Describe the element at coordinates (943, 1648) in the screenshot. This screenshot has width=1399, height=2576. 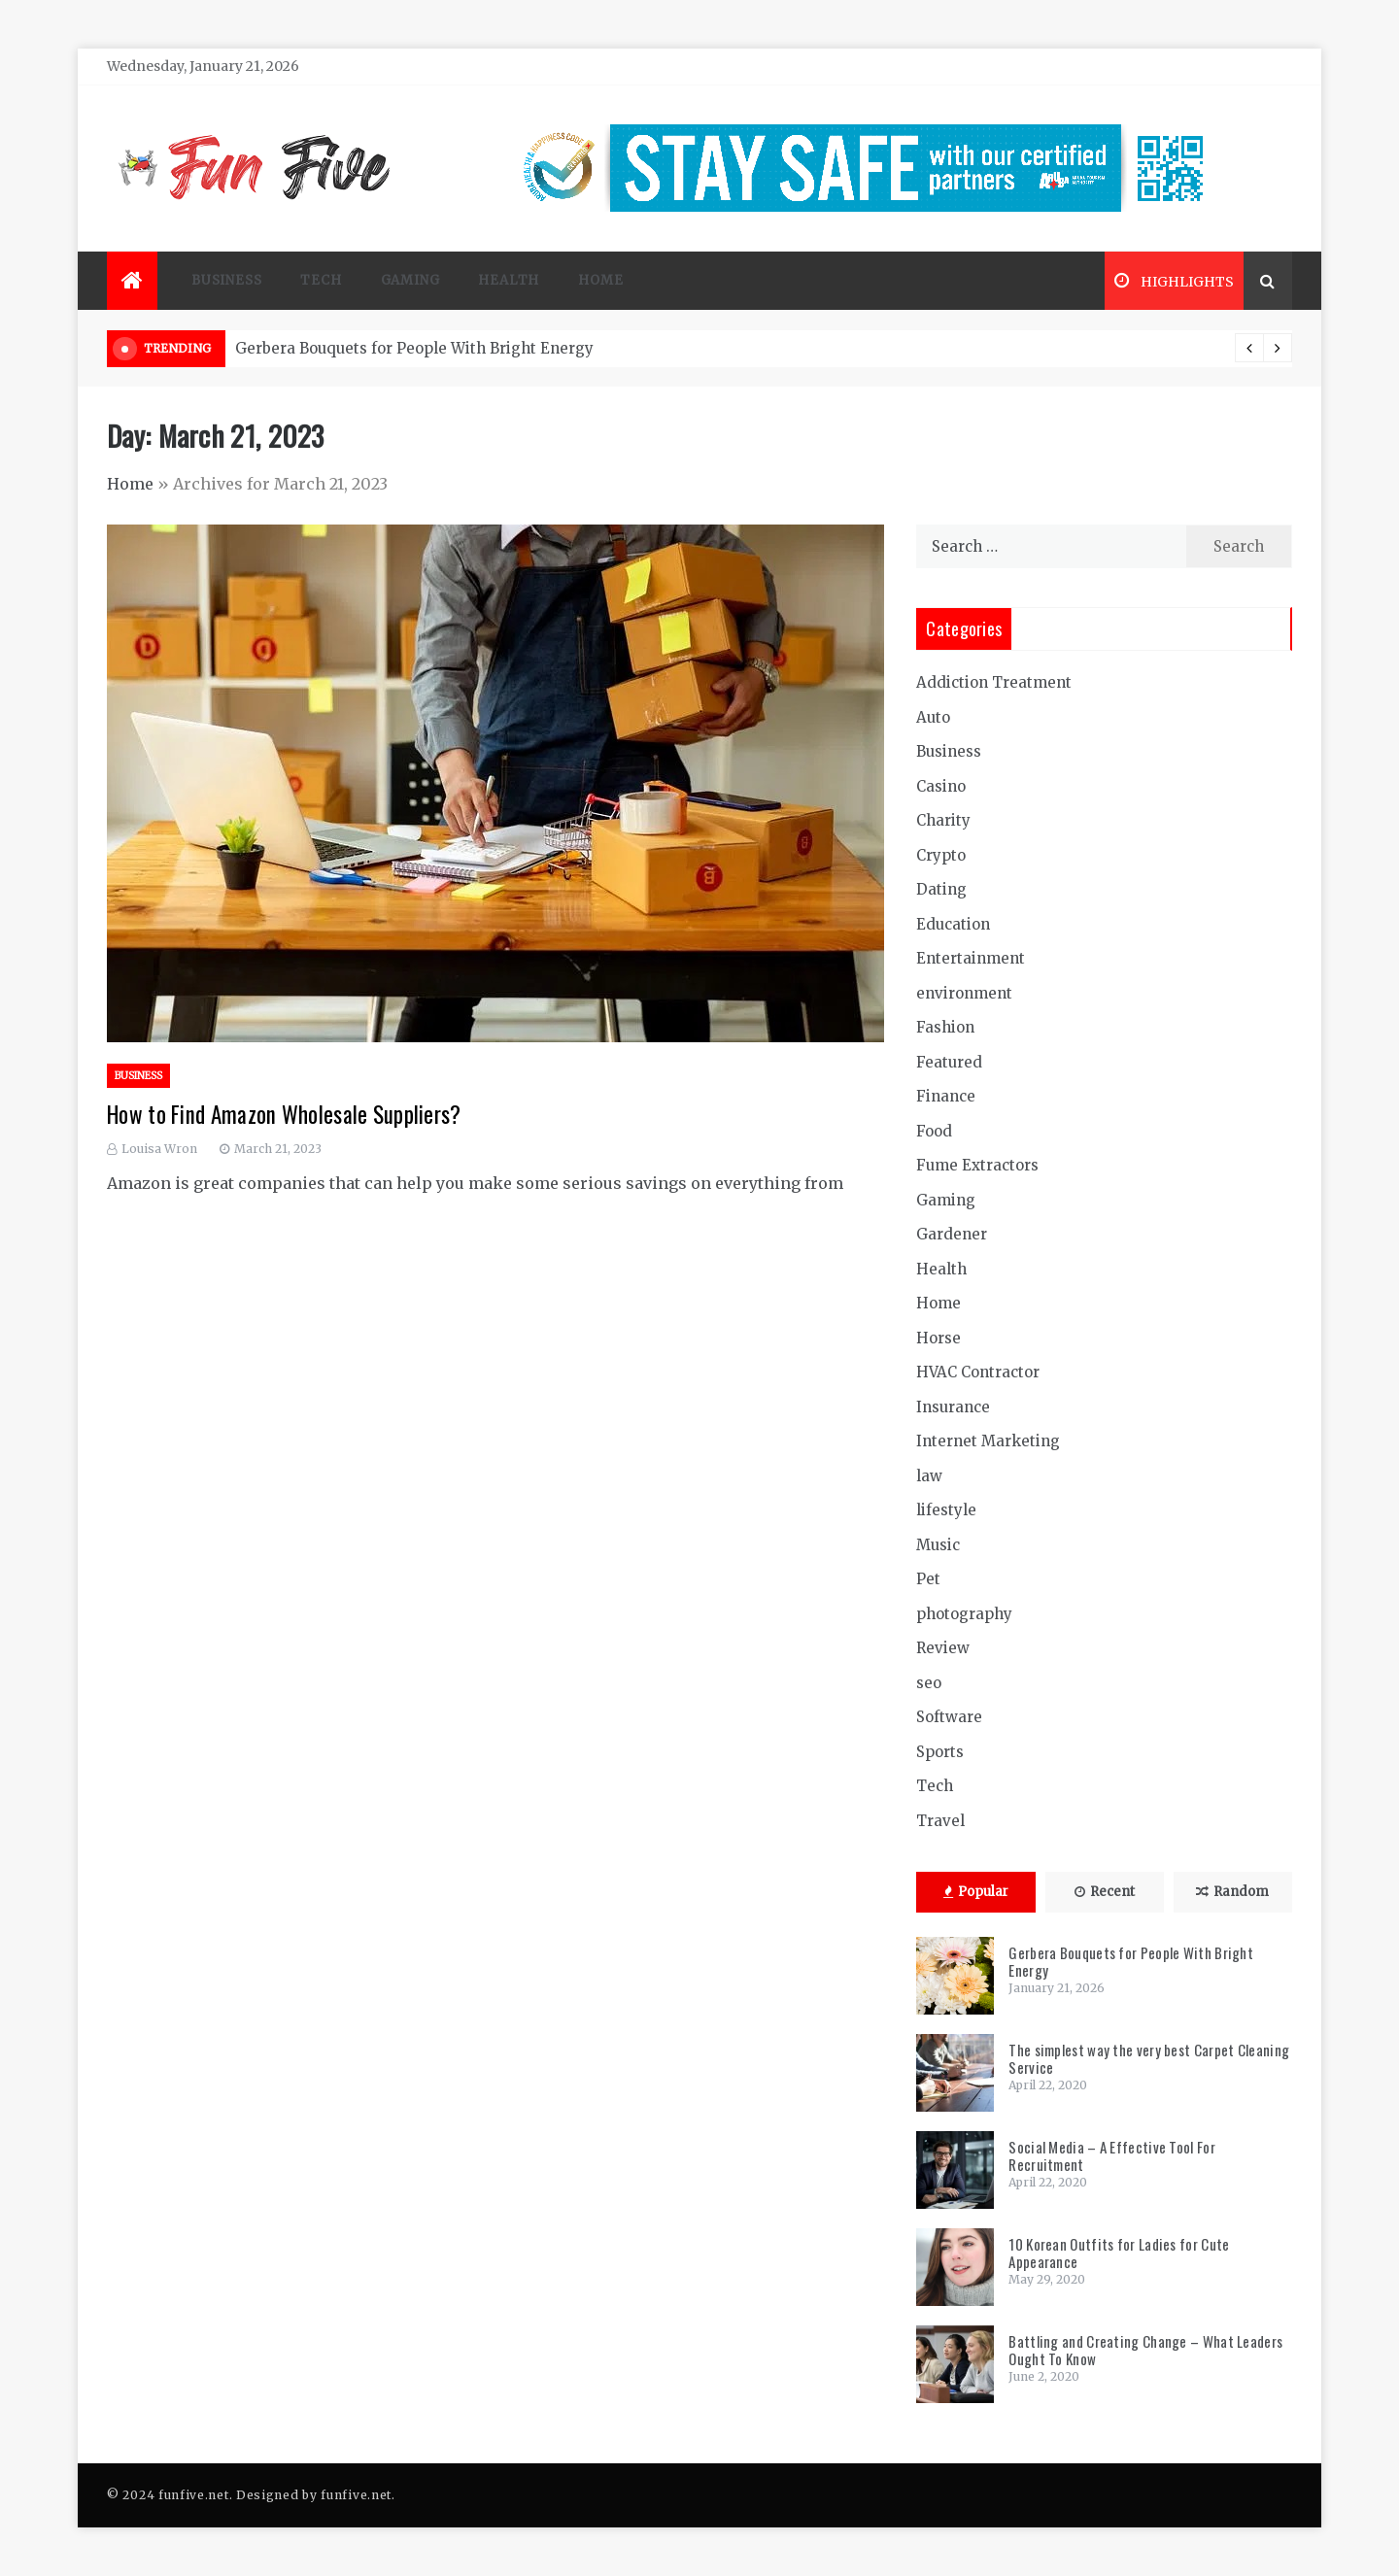
I see `Review` at that location.